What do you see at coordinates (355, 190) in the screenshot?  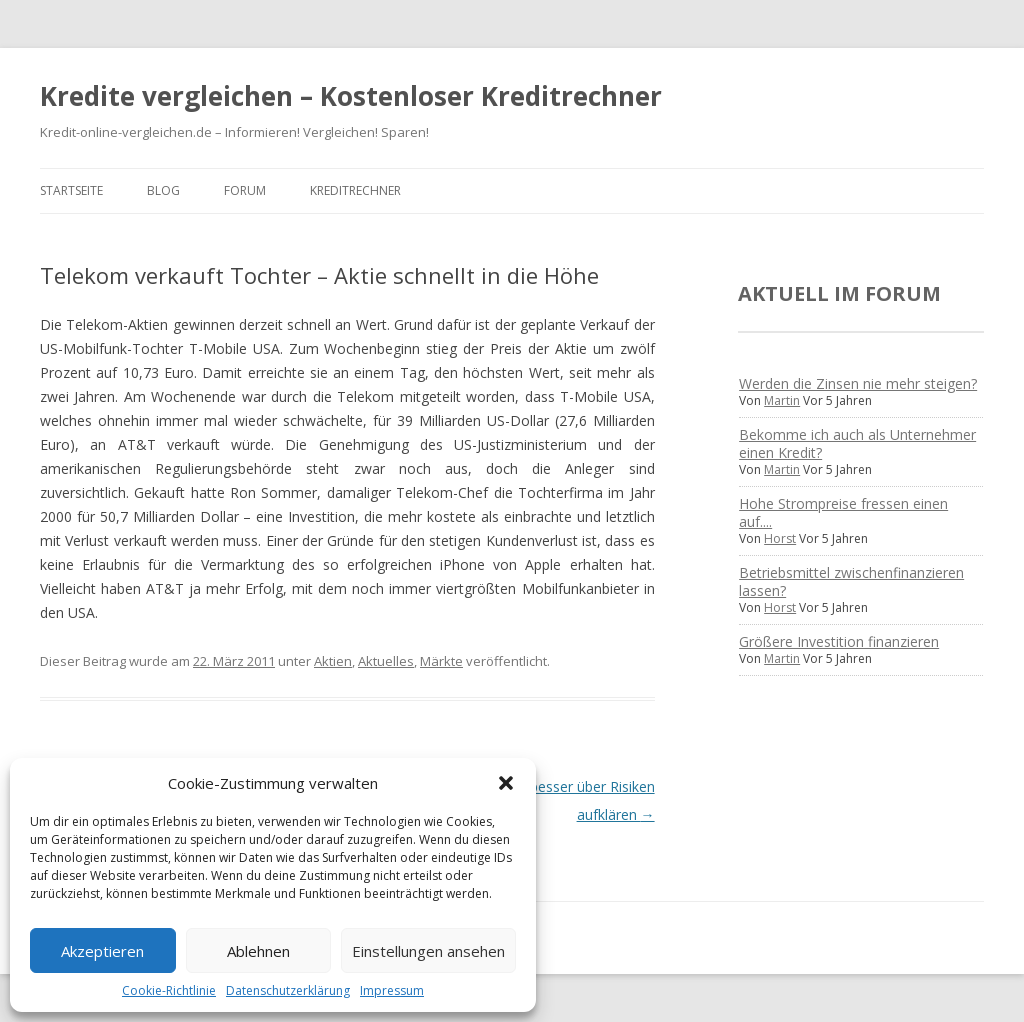 I see `Kreditrechner` at bounding box center [355, 190].